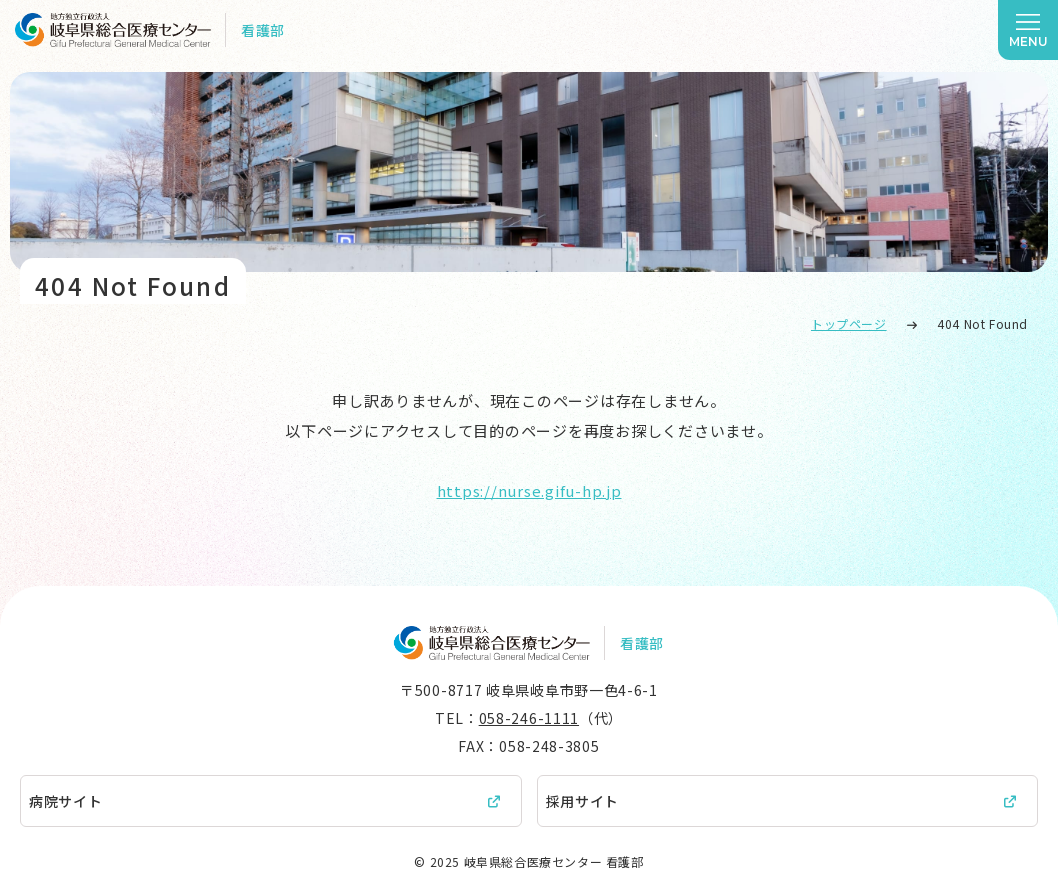 This screenshot has width=1058, height=895. What do you see at coordinates (66, 801) in the screenshot?
I see `病院サイト` at bounding box center [66, 801].